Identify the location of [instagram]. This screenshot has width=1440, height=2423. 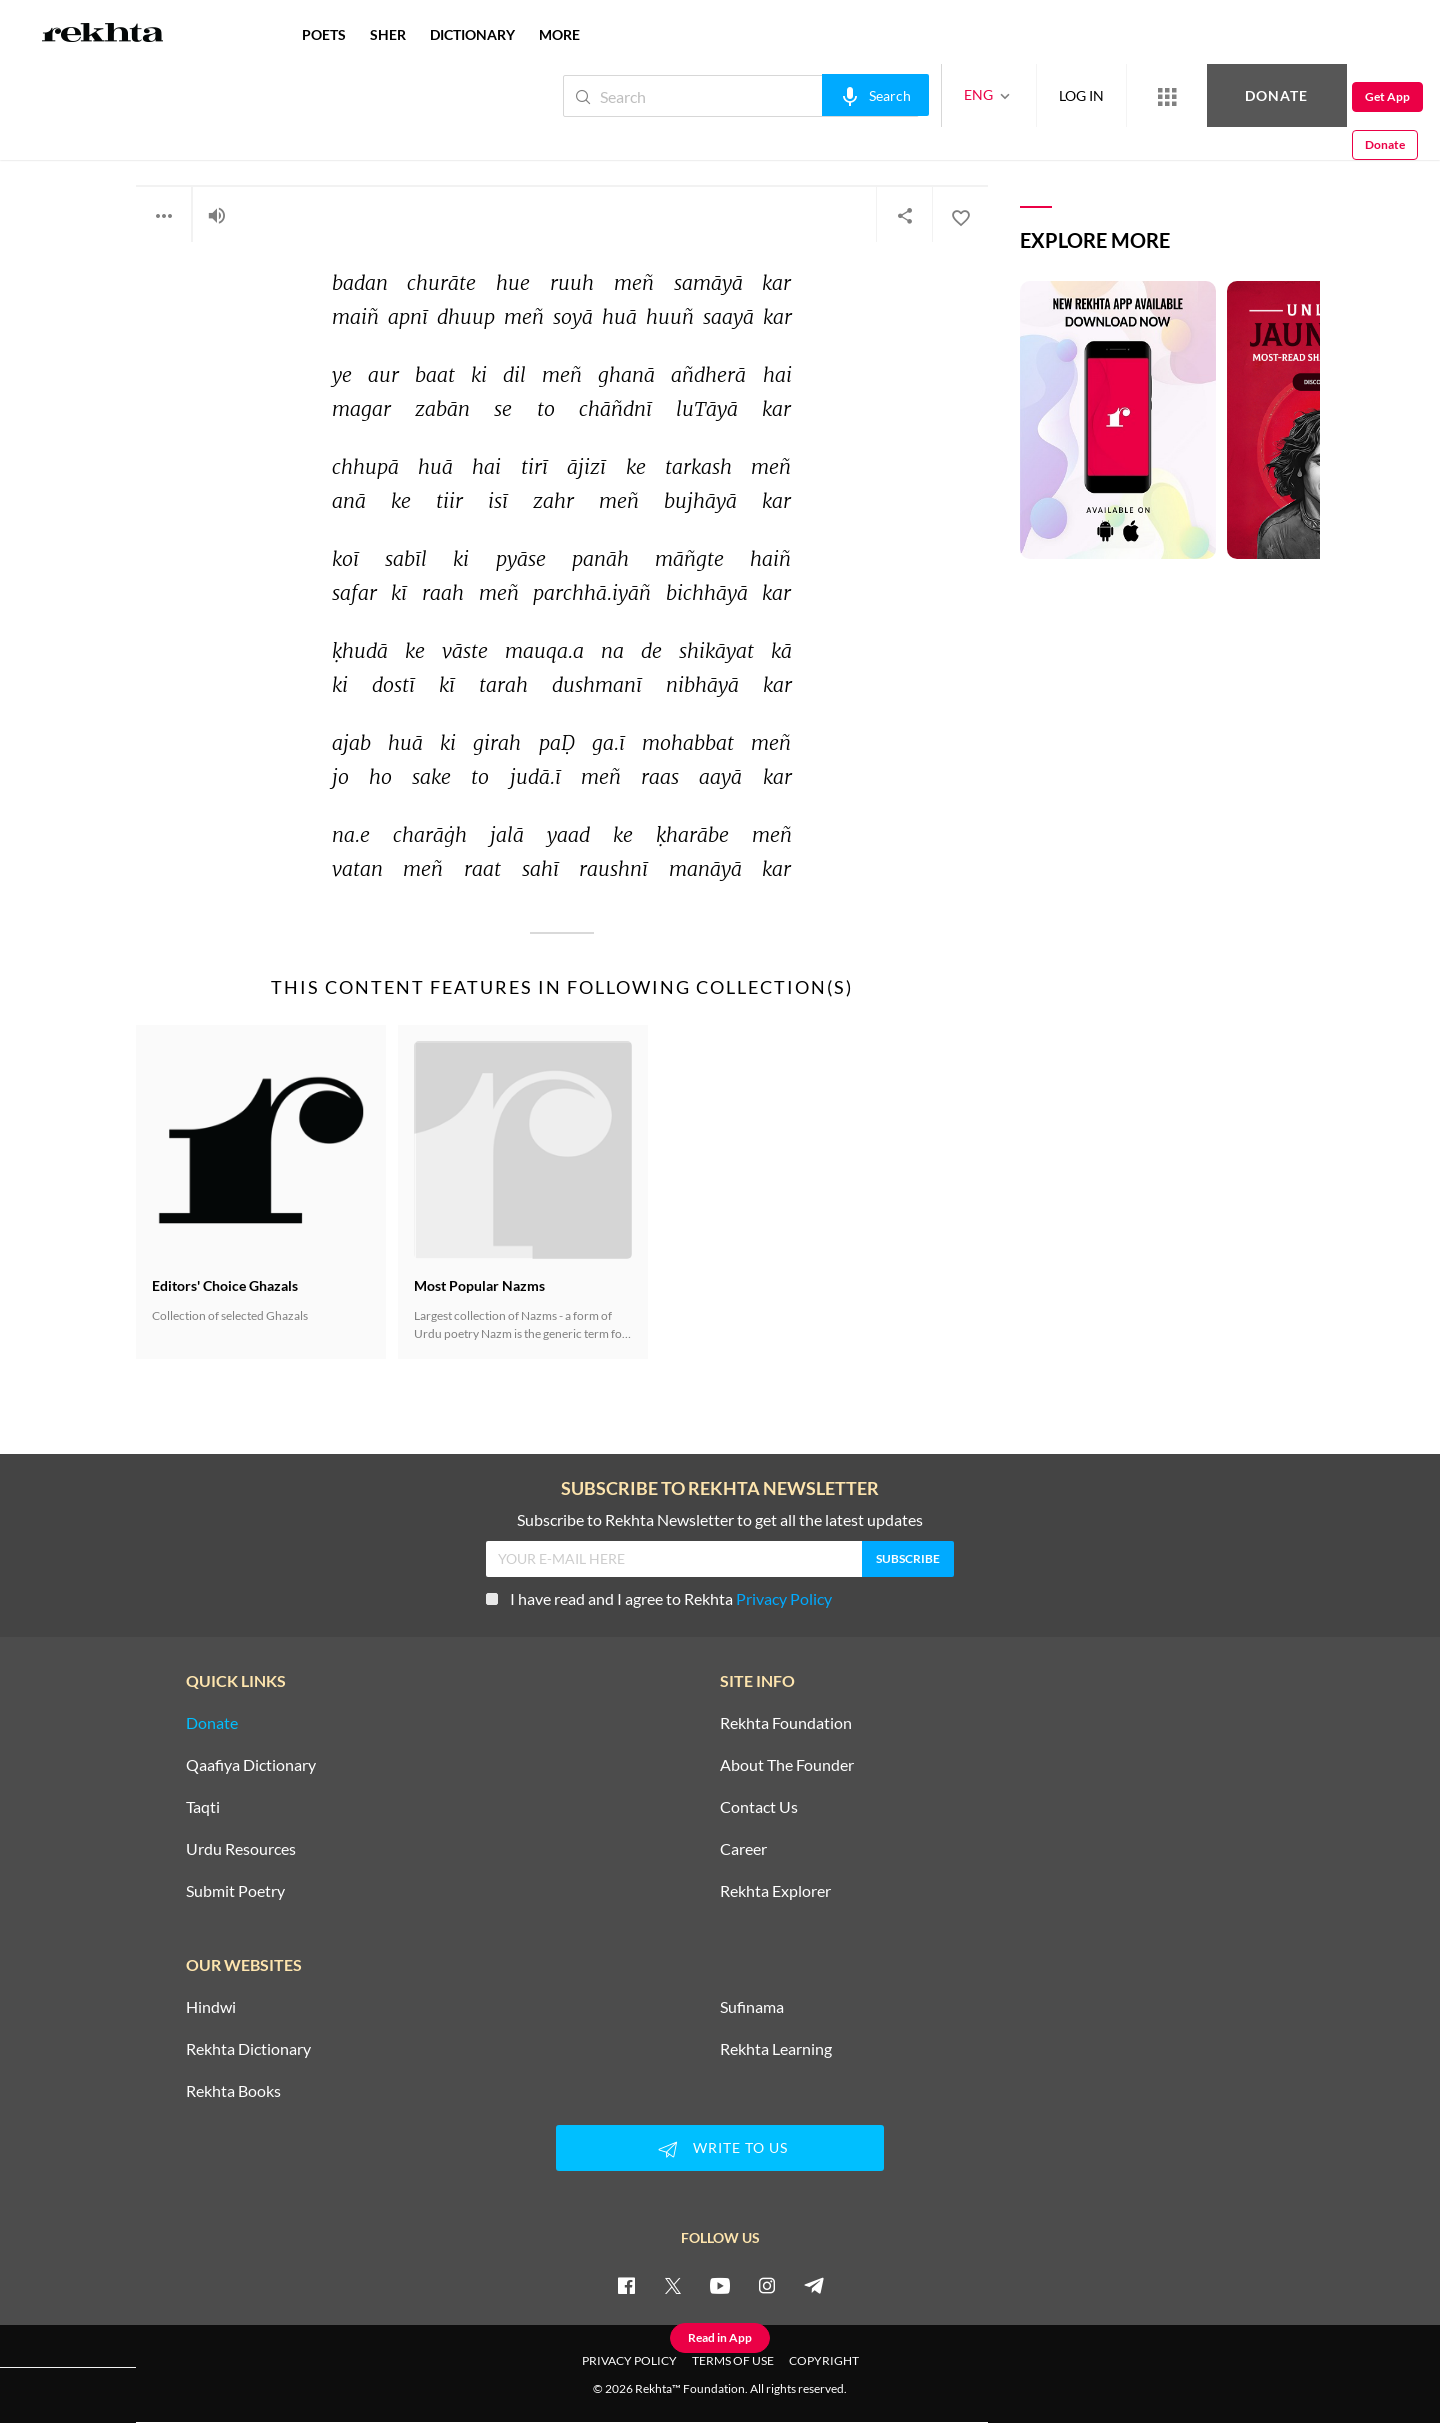
(767, 2285).